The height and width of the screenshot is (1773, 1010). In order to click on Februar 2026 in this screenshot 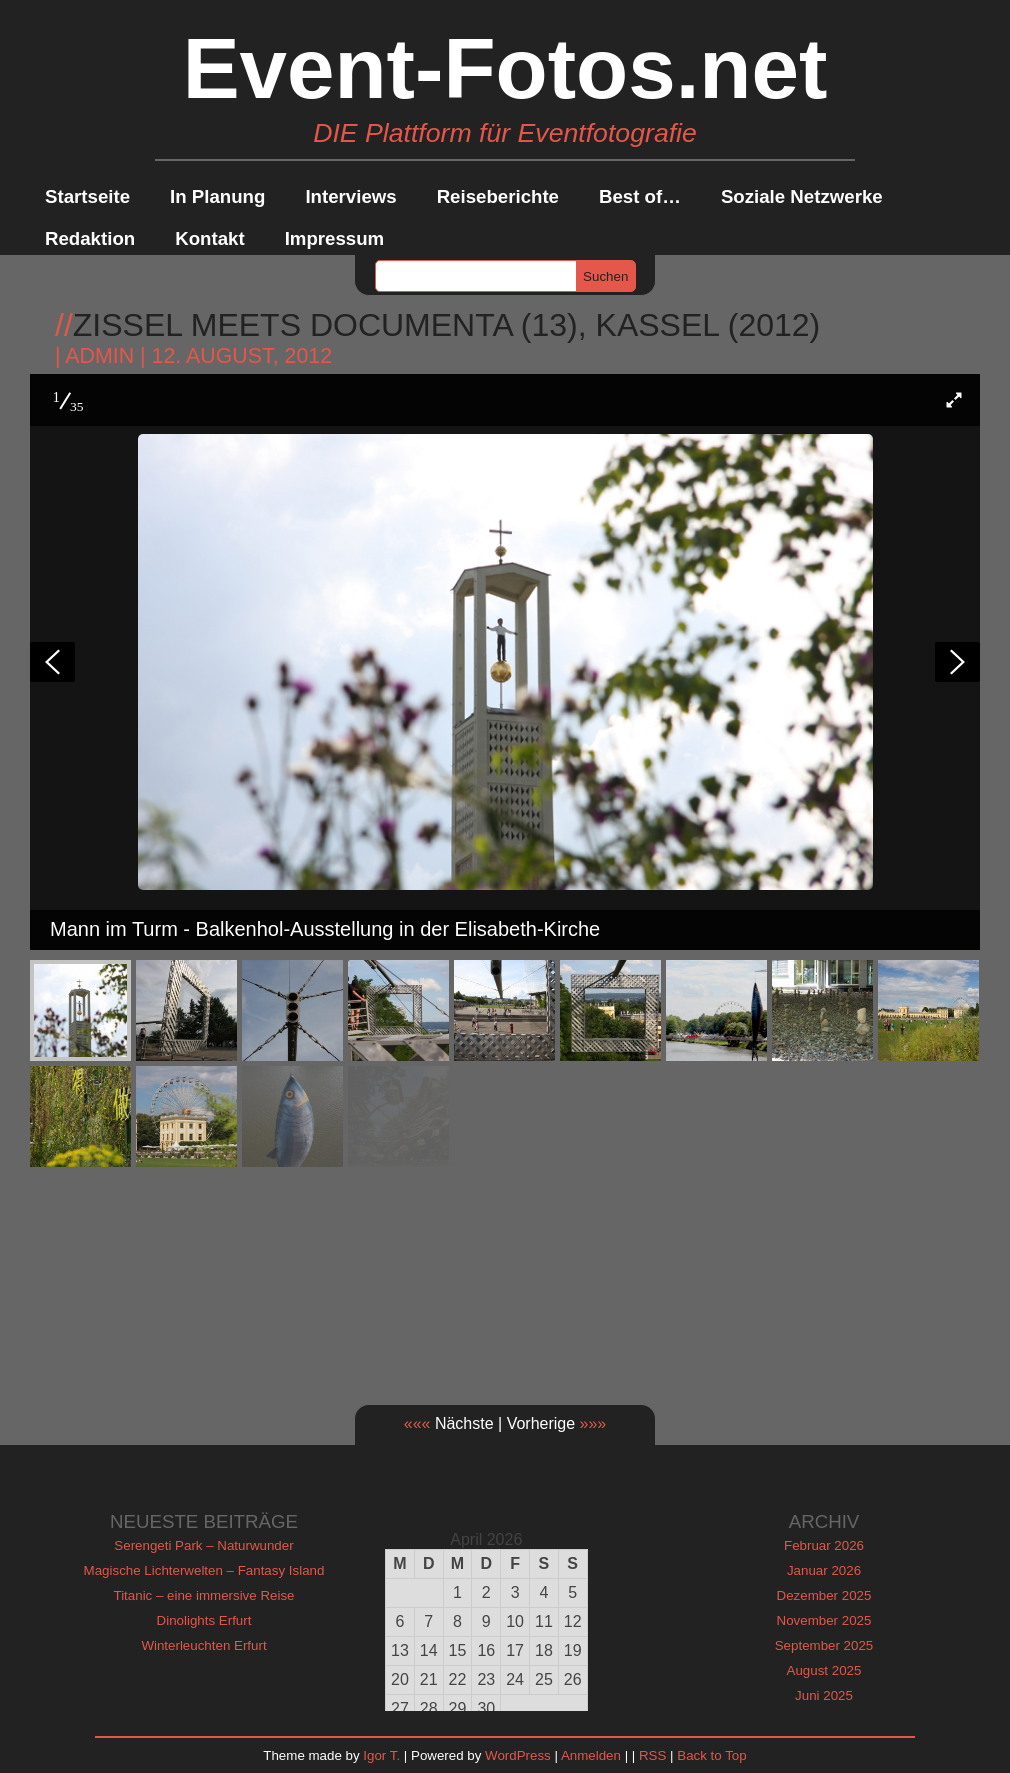, I will do `click(824, 1545)`.